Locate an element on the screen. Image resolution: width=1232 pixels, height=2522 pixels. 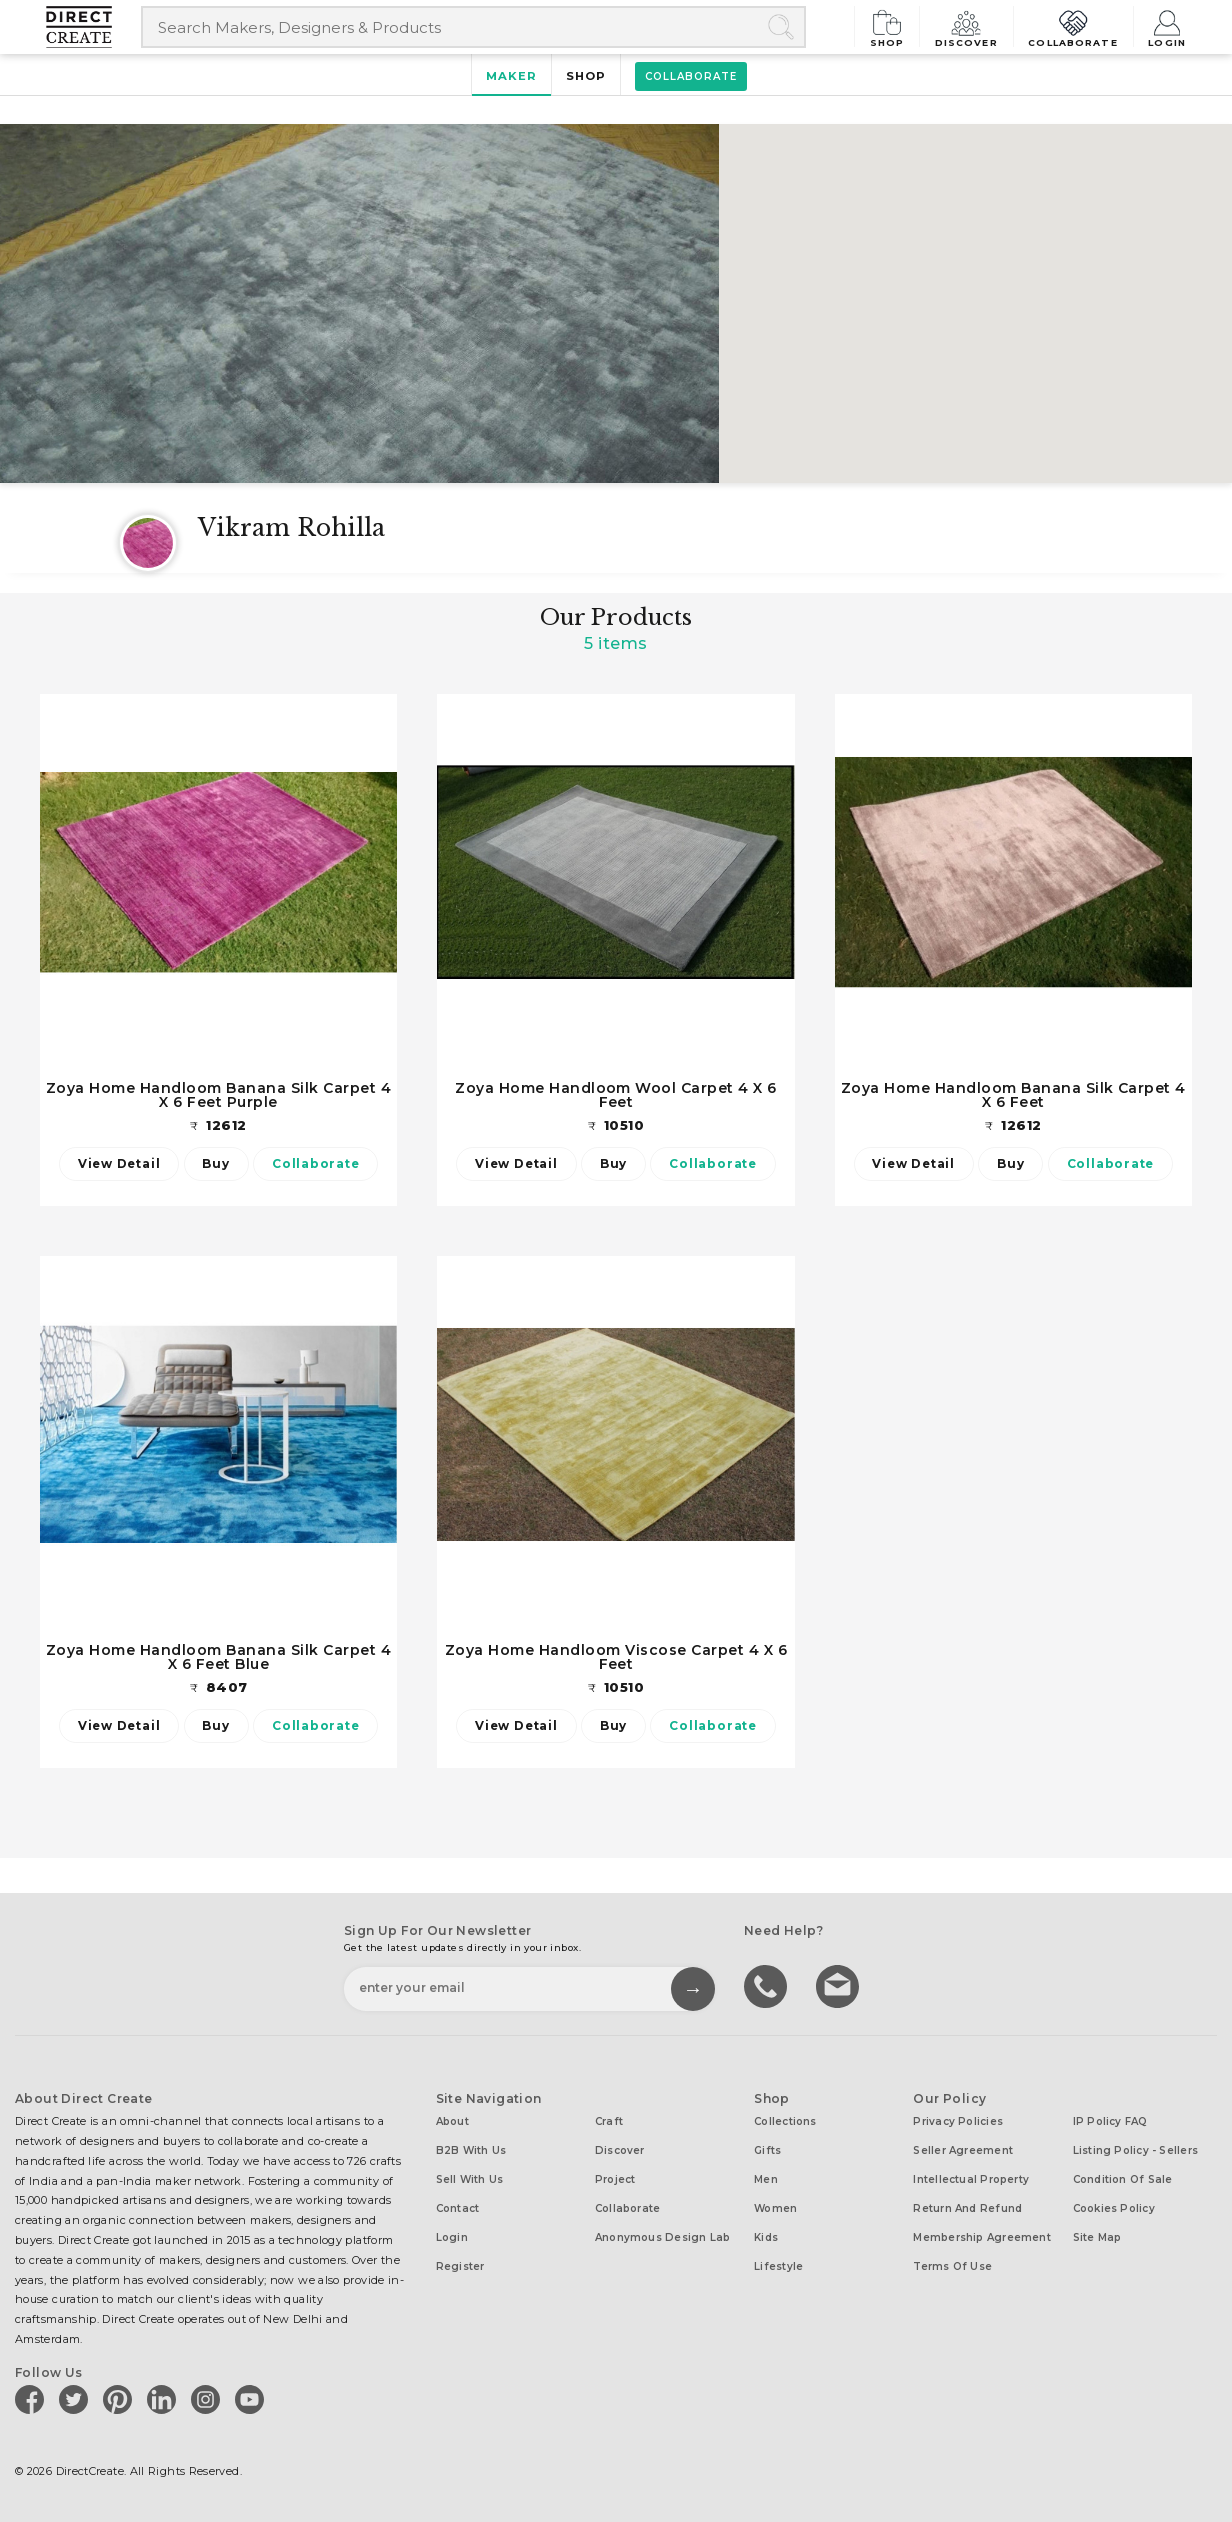
Login is located at coordinates (1167, 26).